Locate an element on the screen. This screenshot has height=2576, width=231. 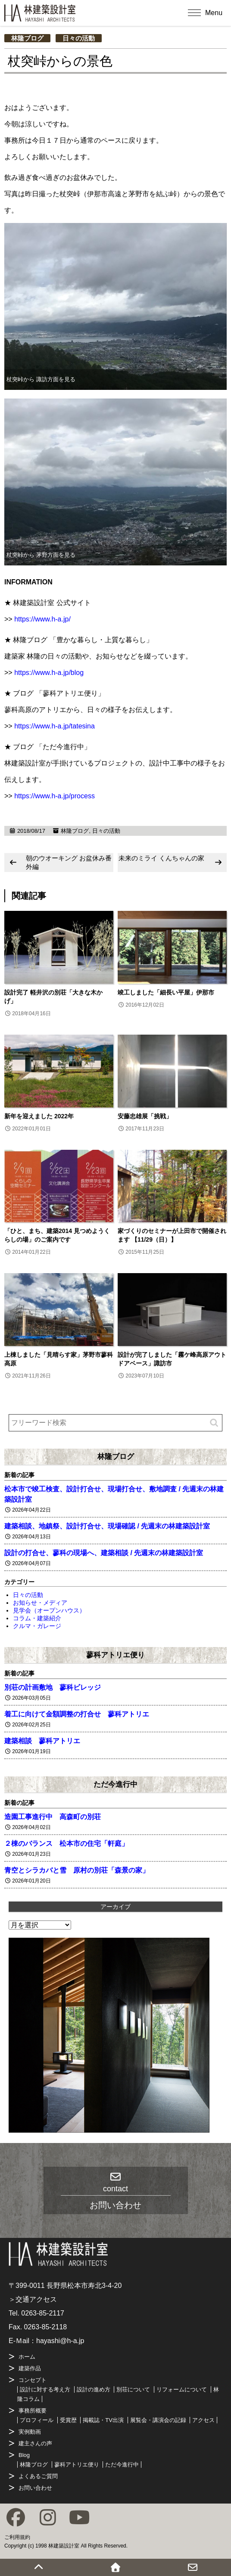
新年を迎えました 2022年 is located at coordinates (39, 1116).